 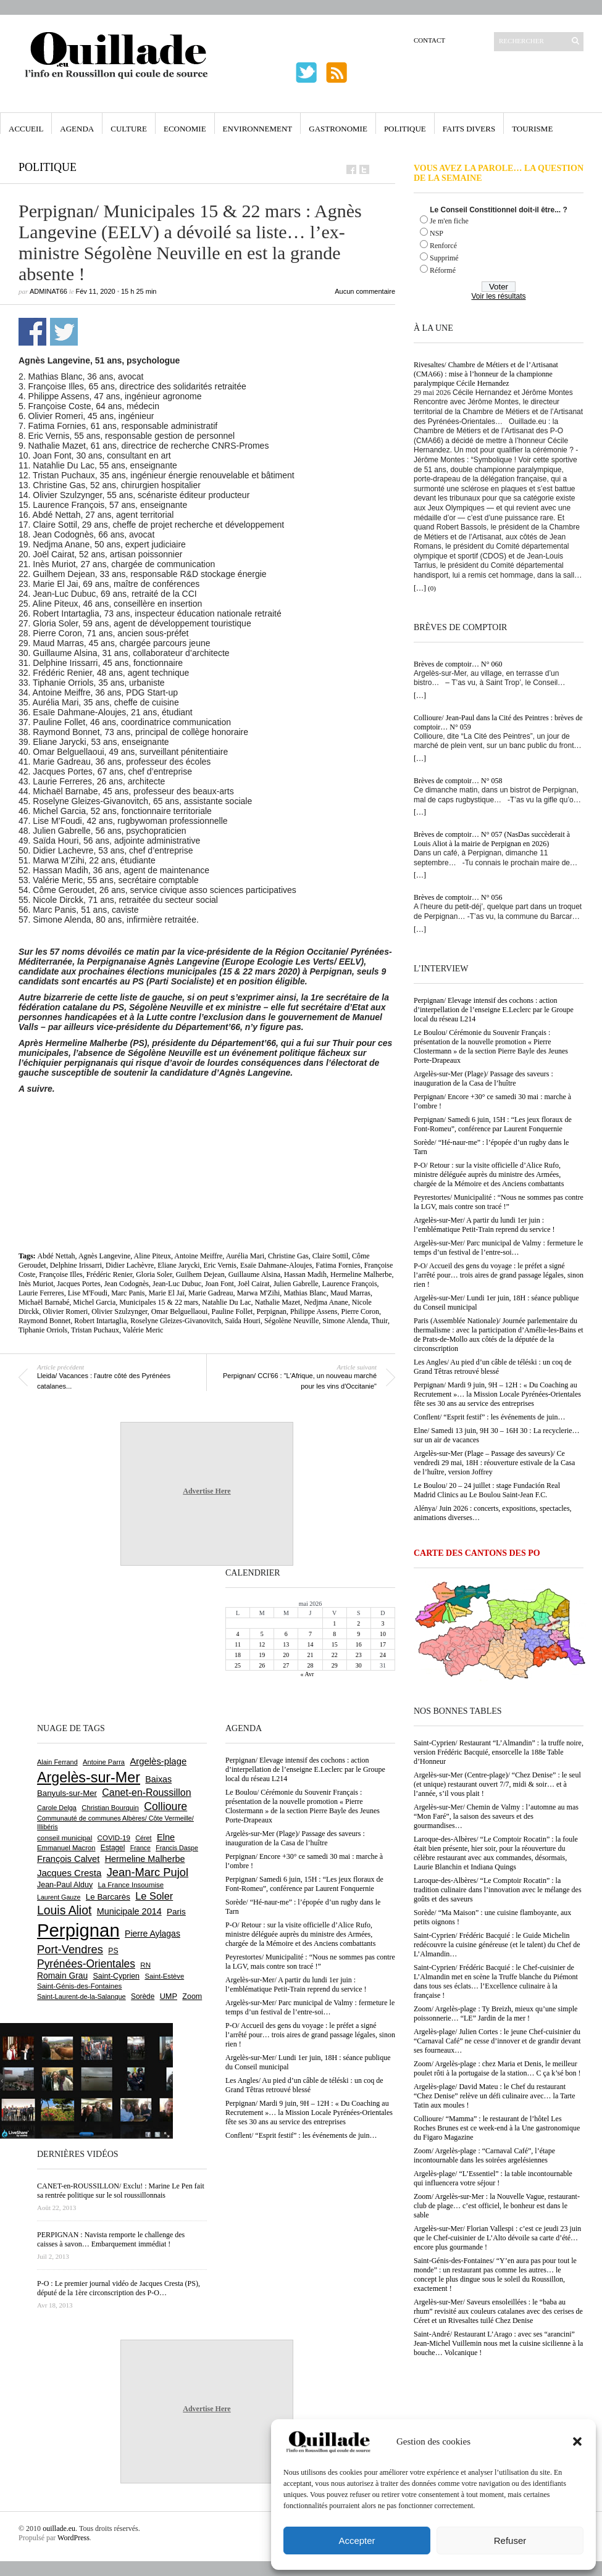 I want to click on Aurélia Mari, so click(x=245, y=1256).